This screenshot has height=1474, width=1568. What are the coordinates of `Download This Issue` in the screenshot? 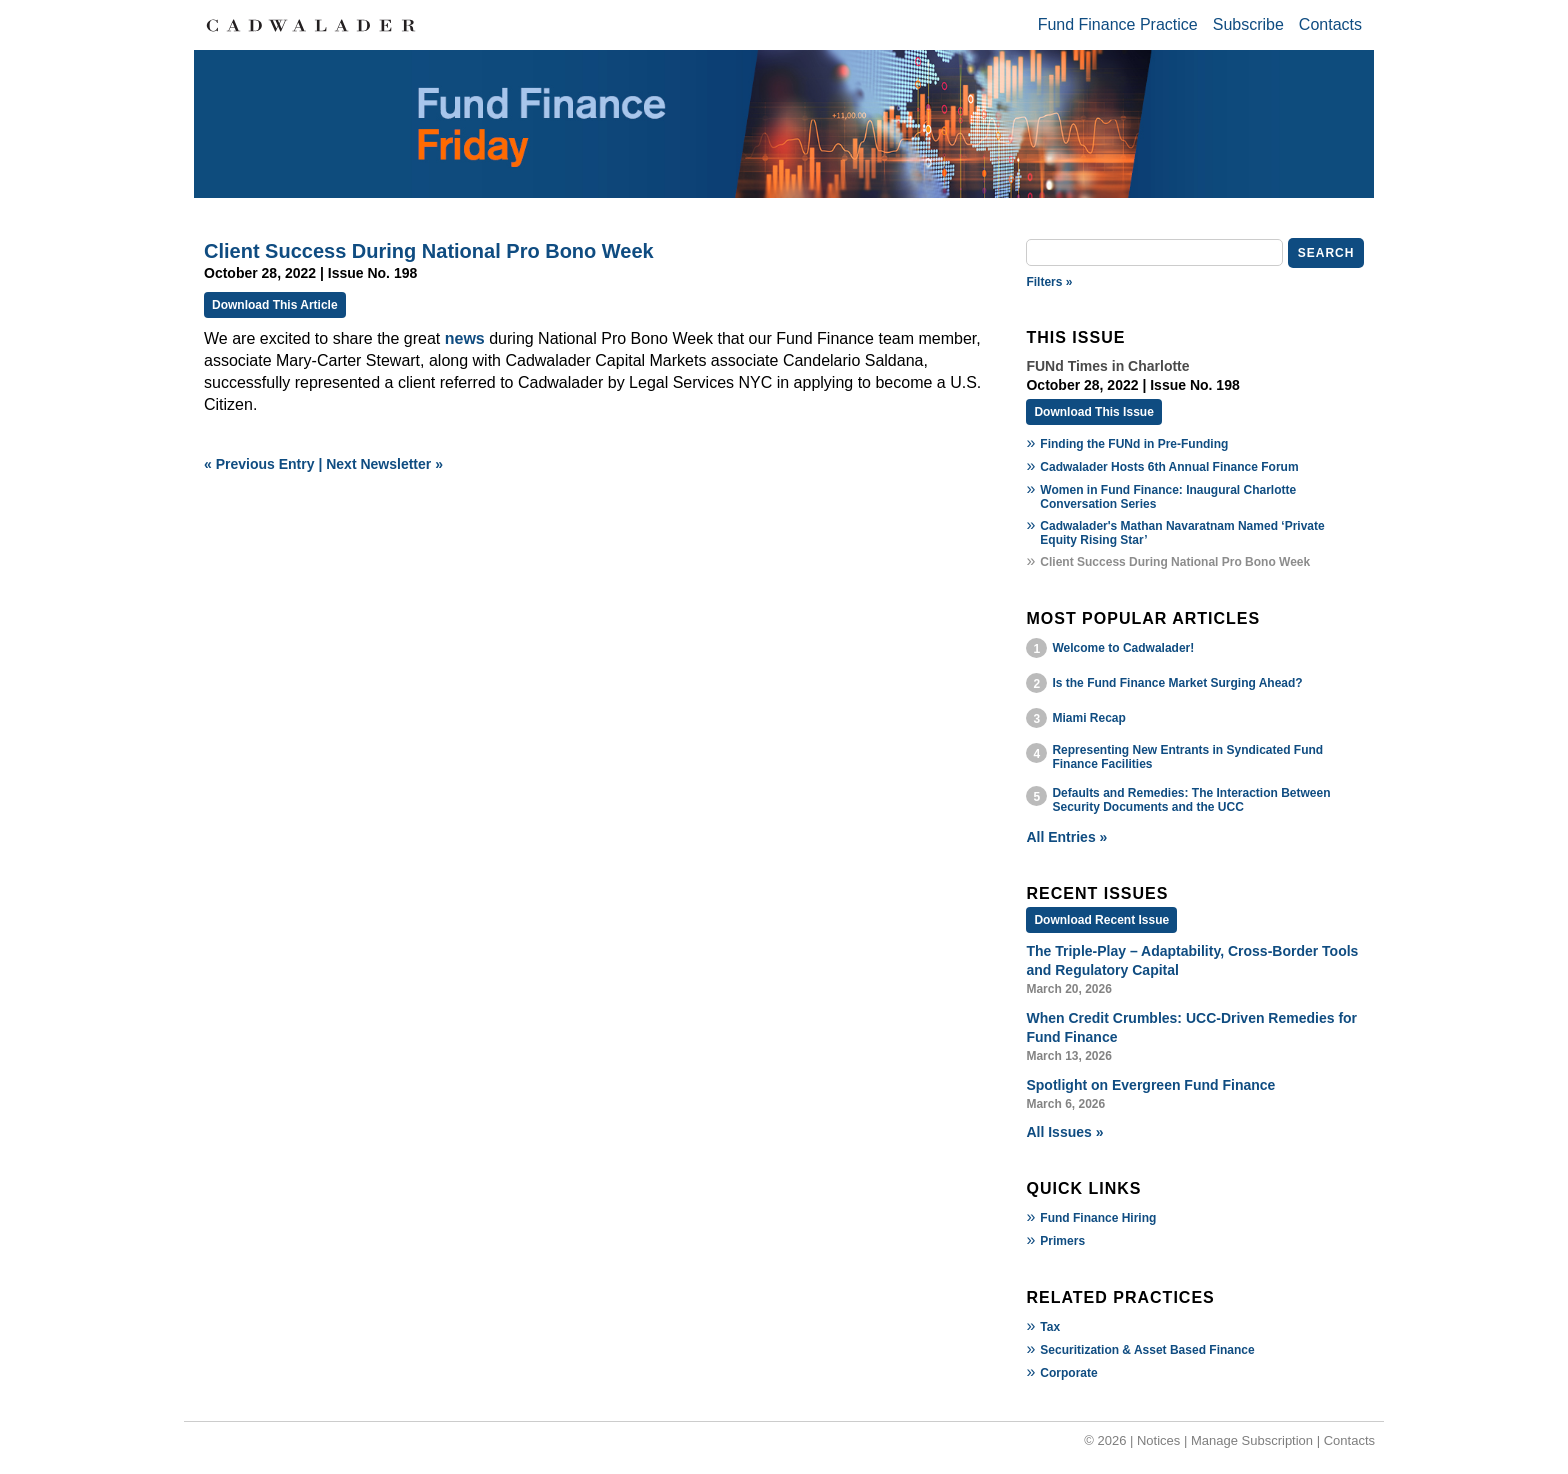 It's located at (1093, 412).